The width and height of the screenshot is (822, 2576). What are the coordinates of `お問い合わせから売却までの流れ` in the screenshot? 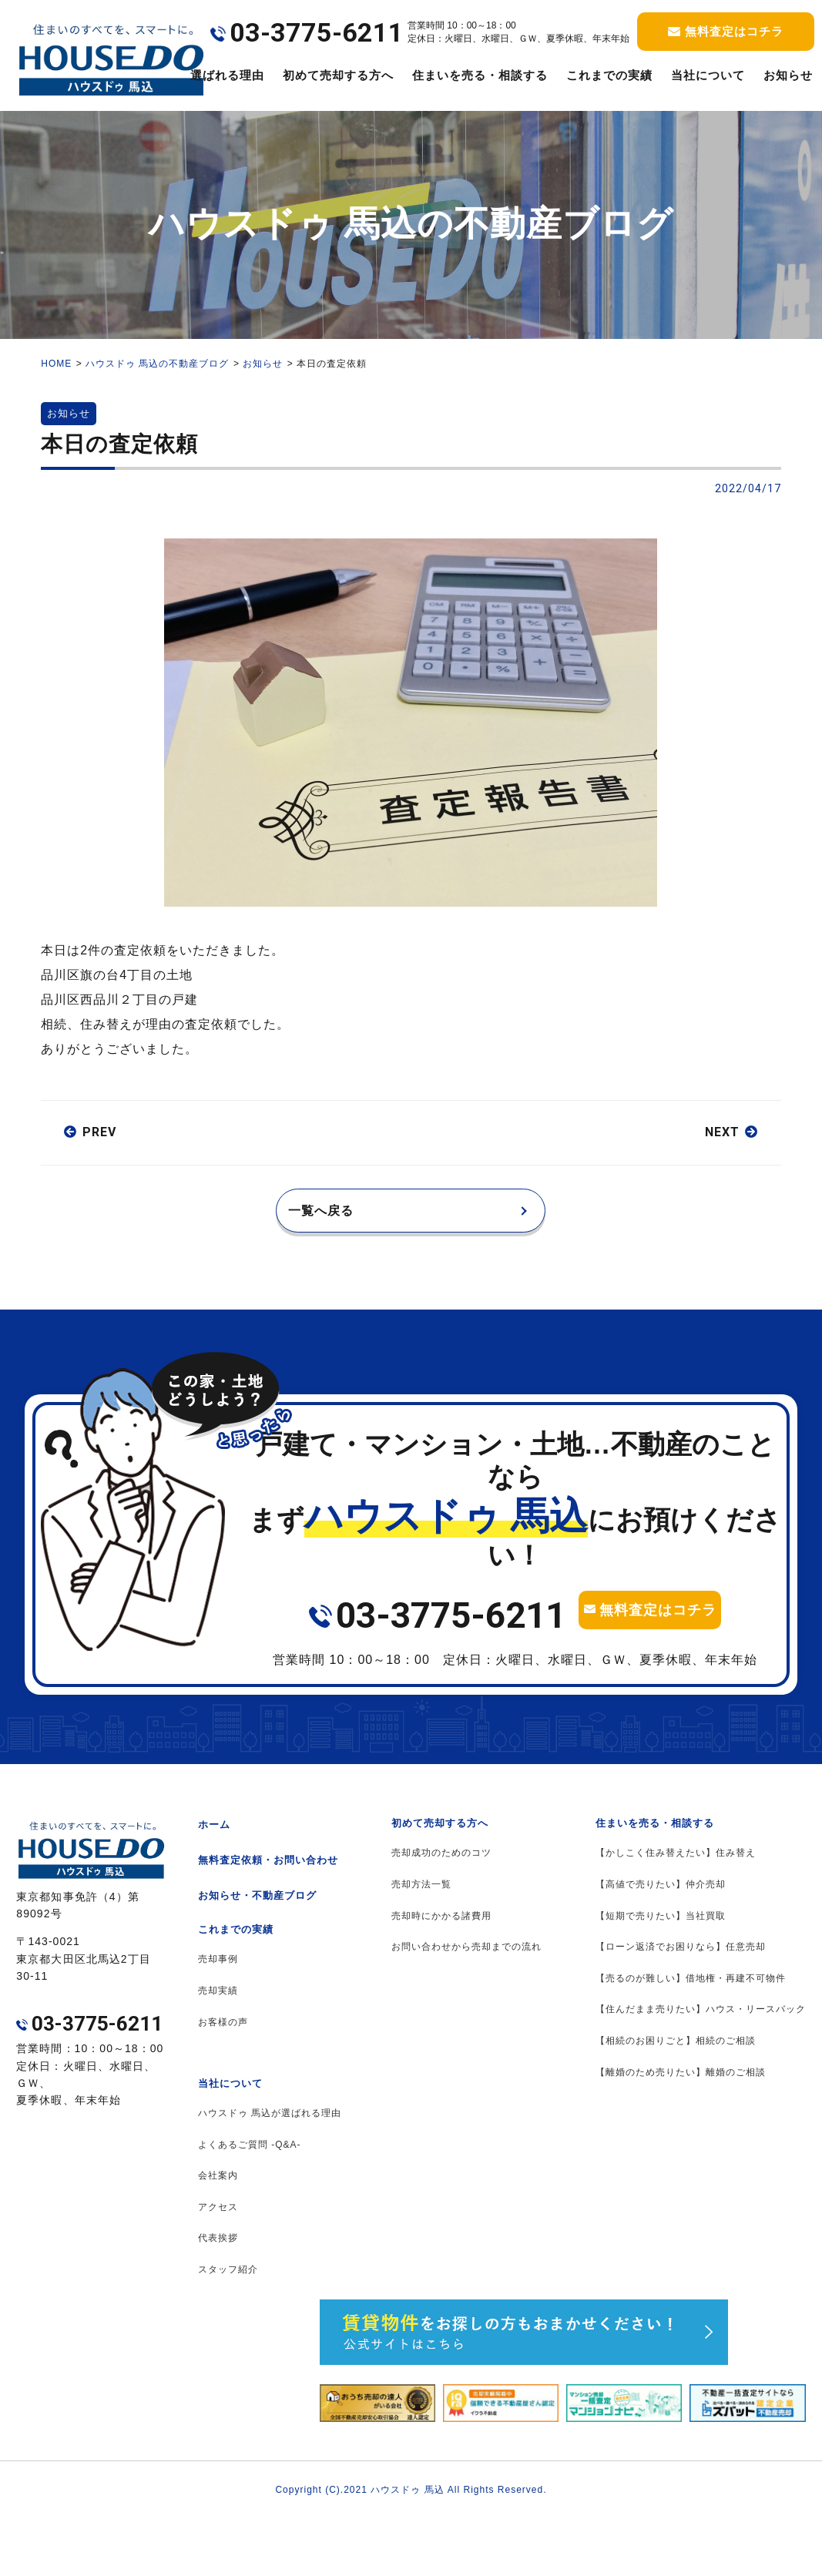 It's located at (466, 2004).